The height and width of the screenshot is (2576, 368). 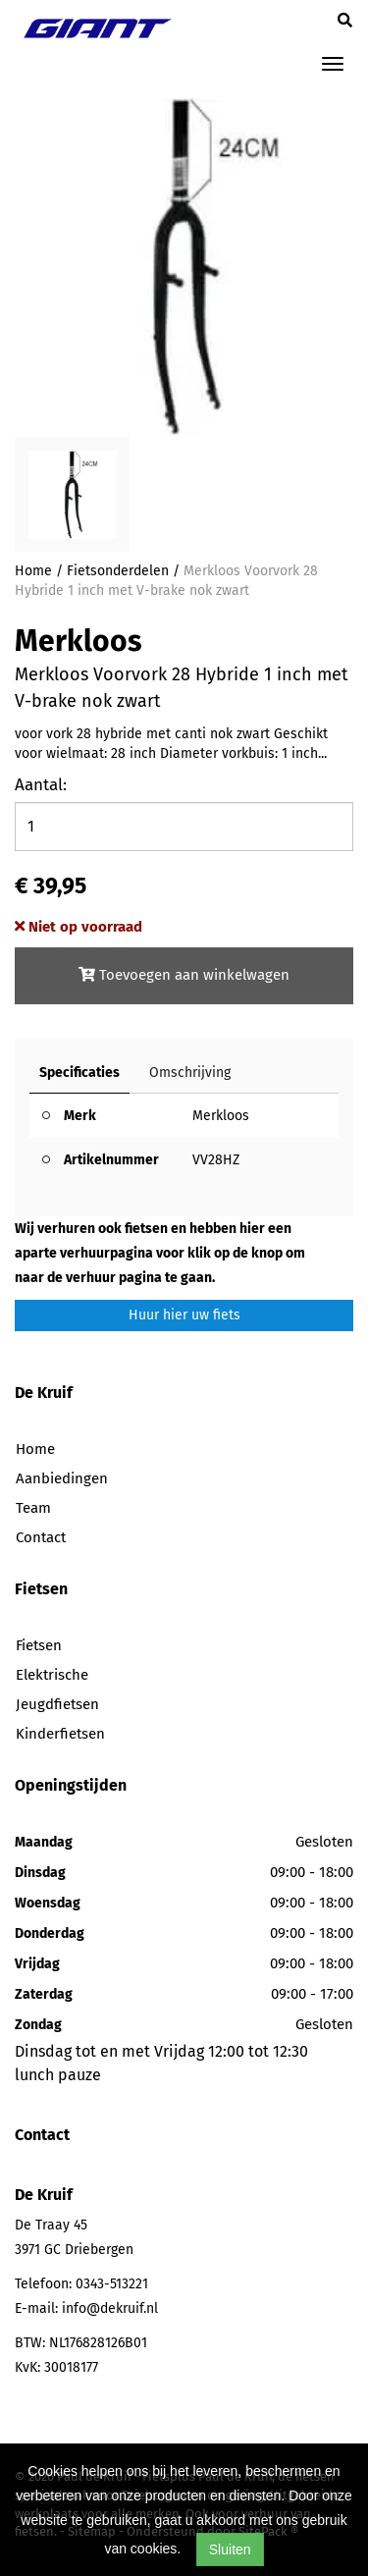 I want to click on Huur hier uw fiets, so click(x=184, y=1315).